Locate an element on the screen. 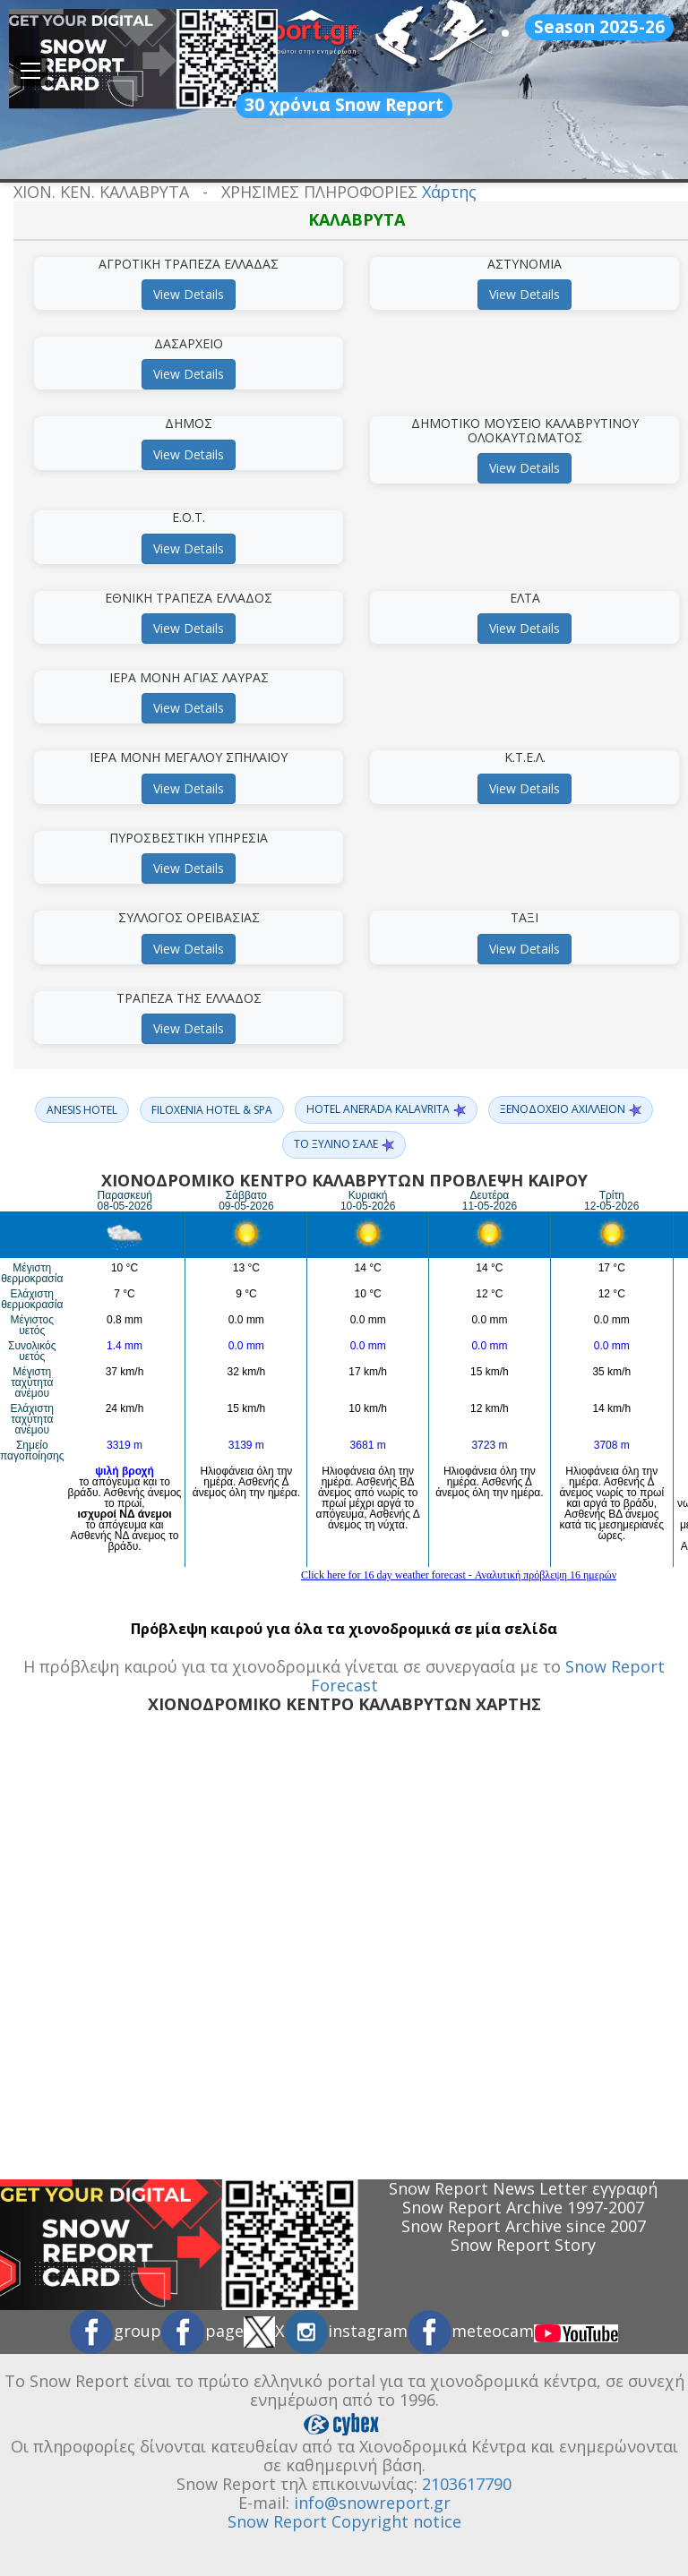  ΤΟ ΞΥΛΙΝΟ ΣΑΛΕ [button] is located at coordinates (344, 1144).